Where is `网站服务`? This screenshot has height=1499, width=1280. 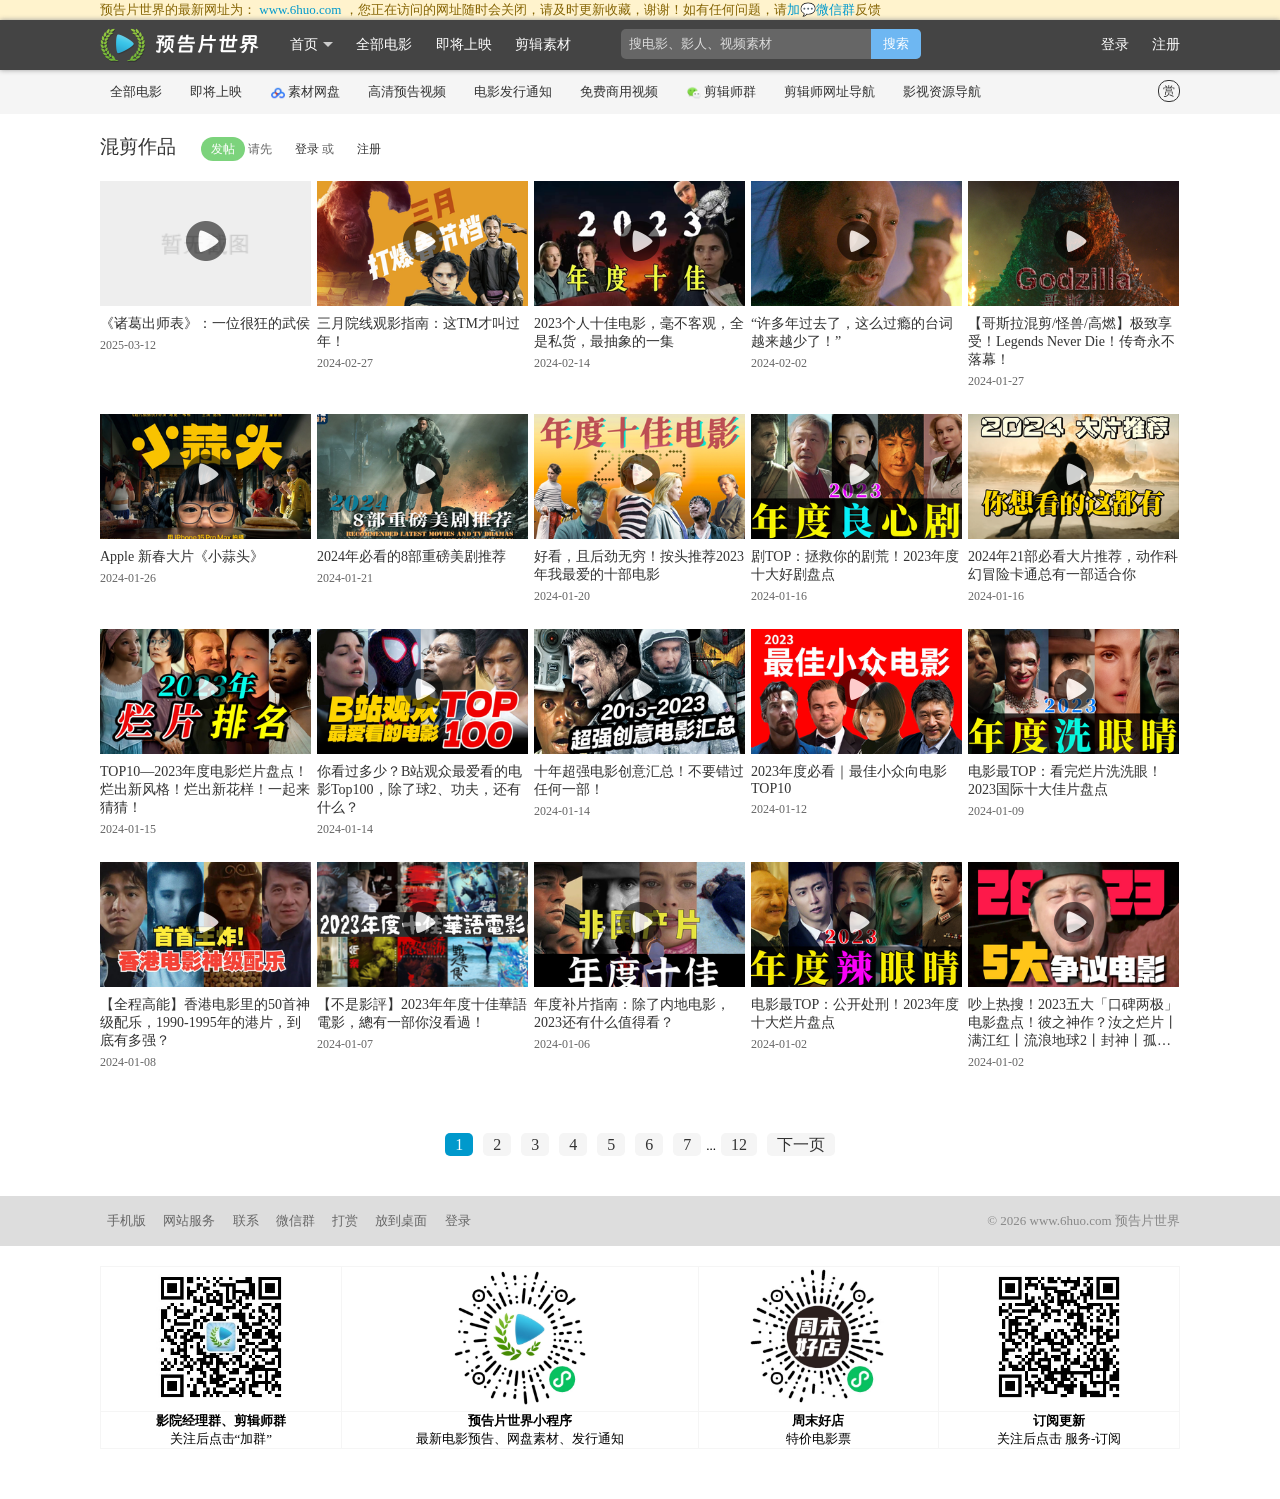 网站服务 is located at coordinates (189, 1220).